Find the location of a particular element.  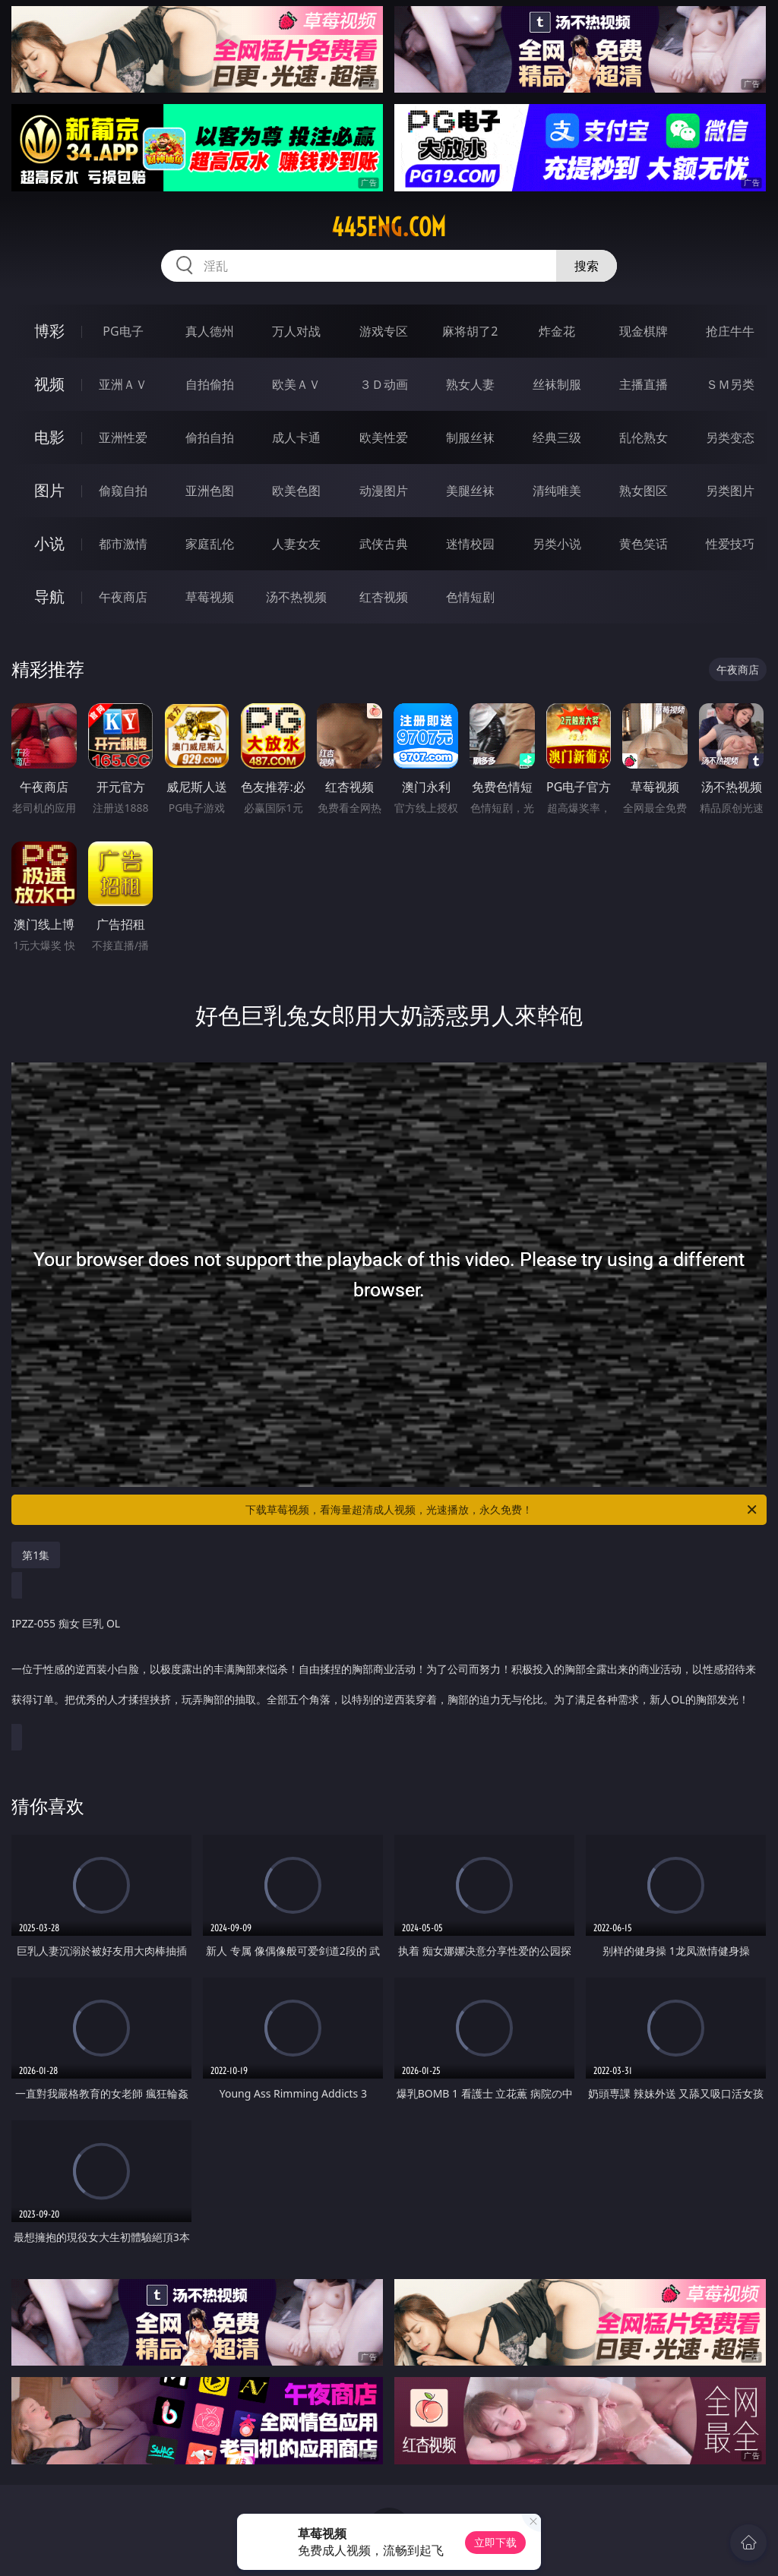

色情短剧 is located at coordinates (470, 597).